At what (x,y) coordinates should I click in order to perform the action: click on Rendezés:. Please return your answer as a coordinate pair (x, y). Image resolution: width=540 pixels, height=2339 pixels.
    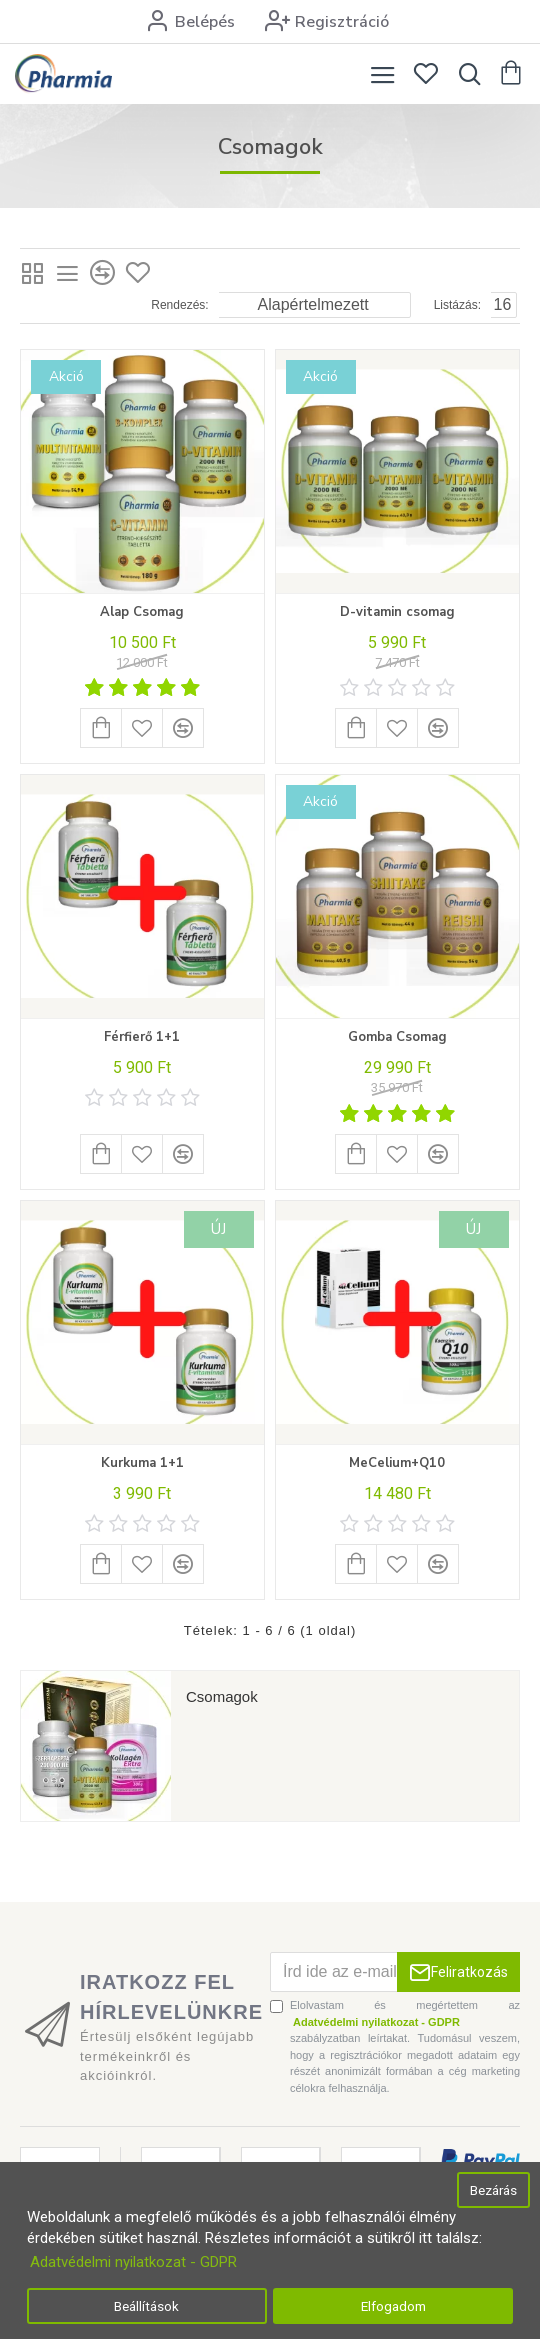
    Looking at the image, I should click on (179, 305).